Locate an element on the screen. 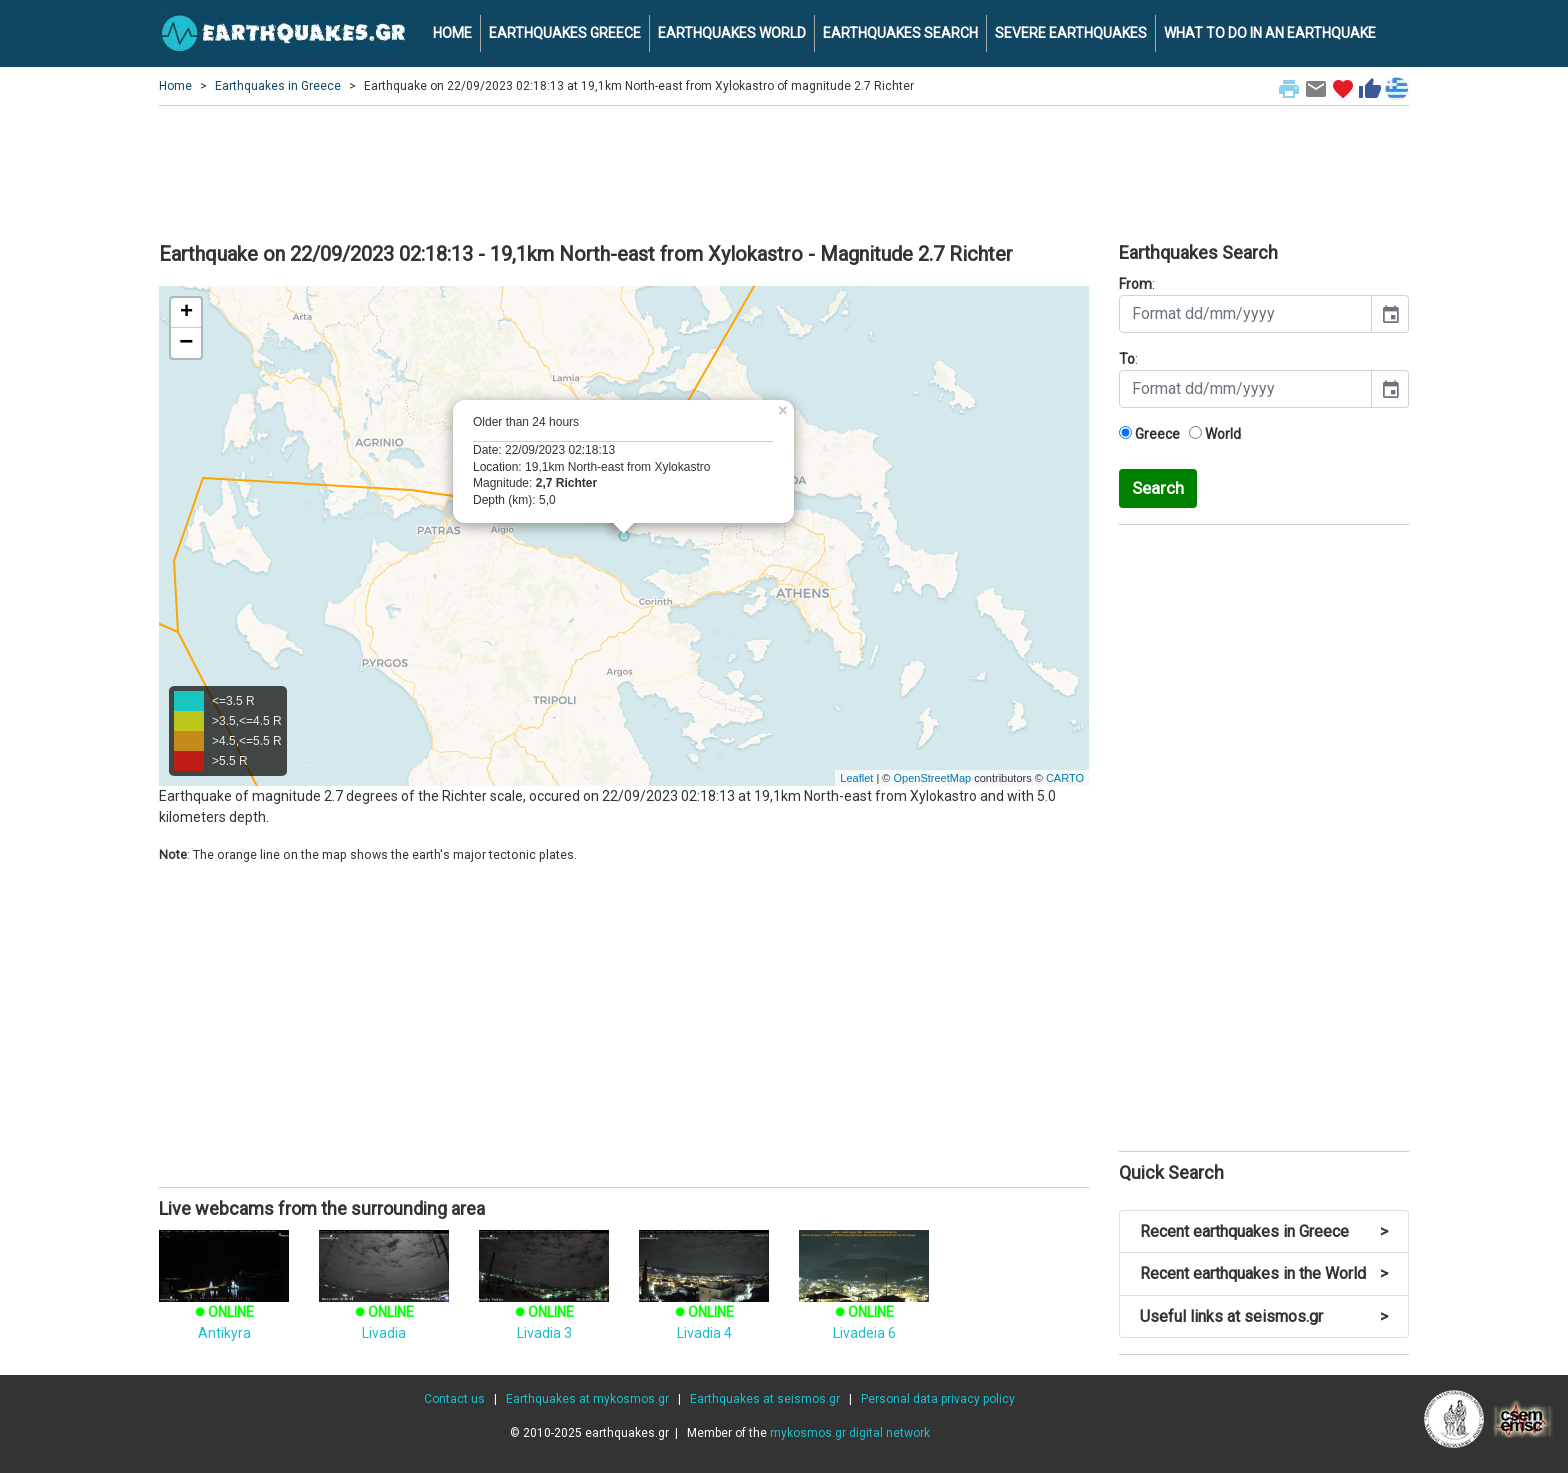 This screenshot has height=1473, width=1568. Home is located at coordinates (175, 86).